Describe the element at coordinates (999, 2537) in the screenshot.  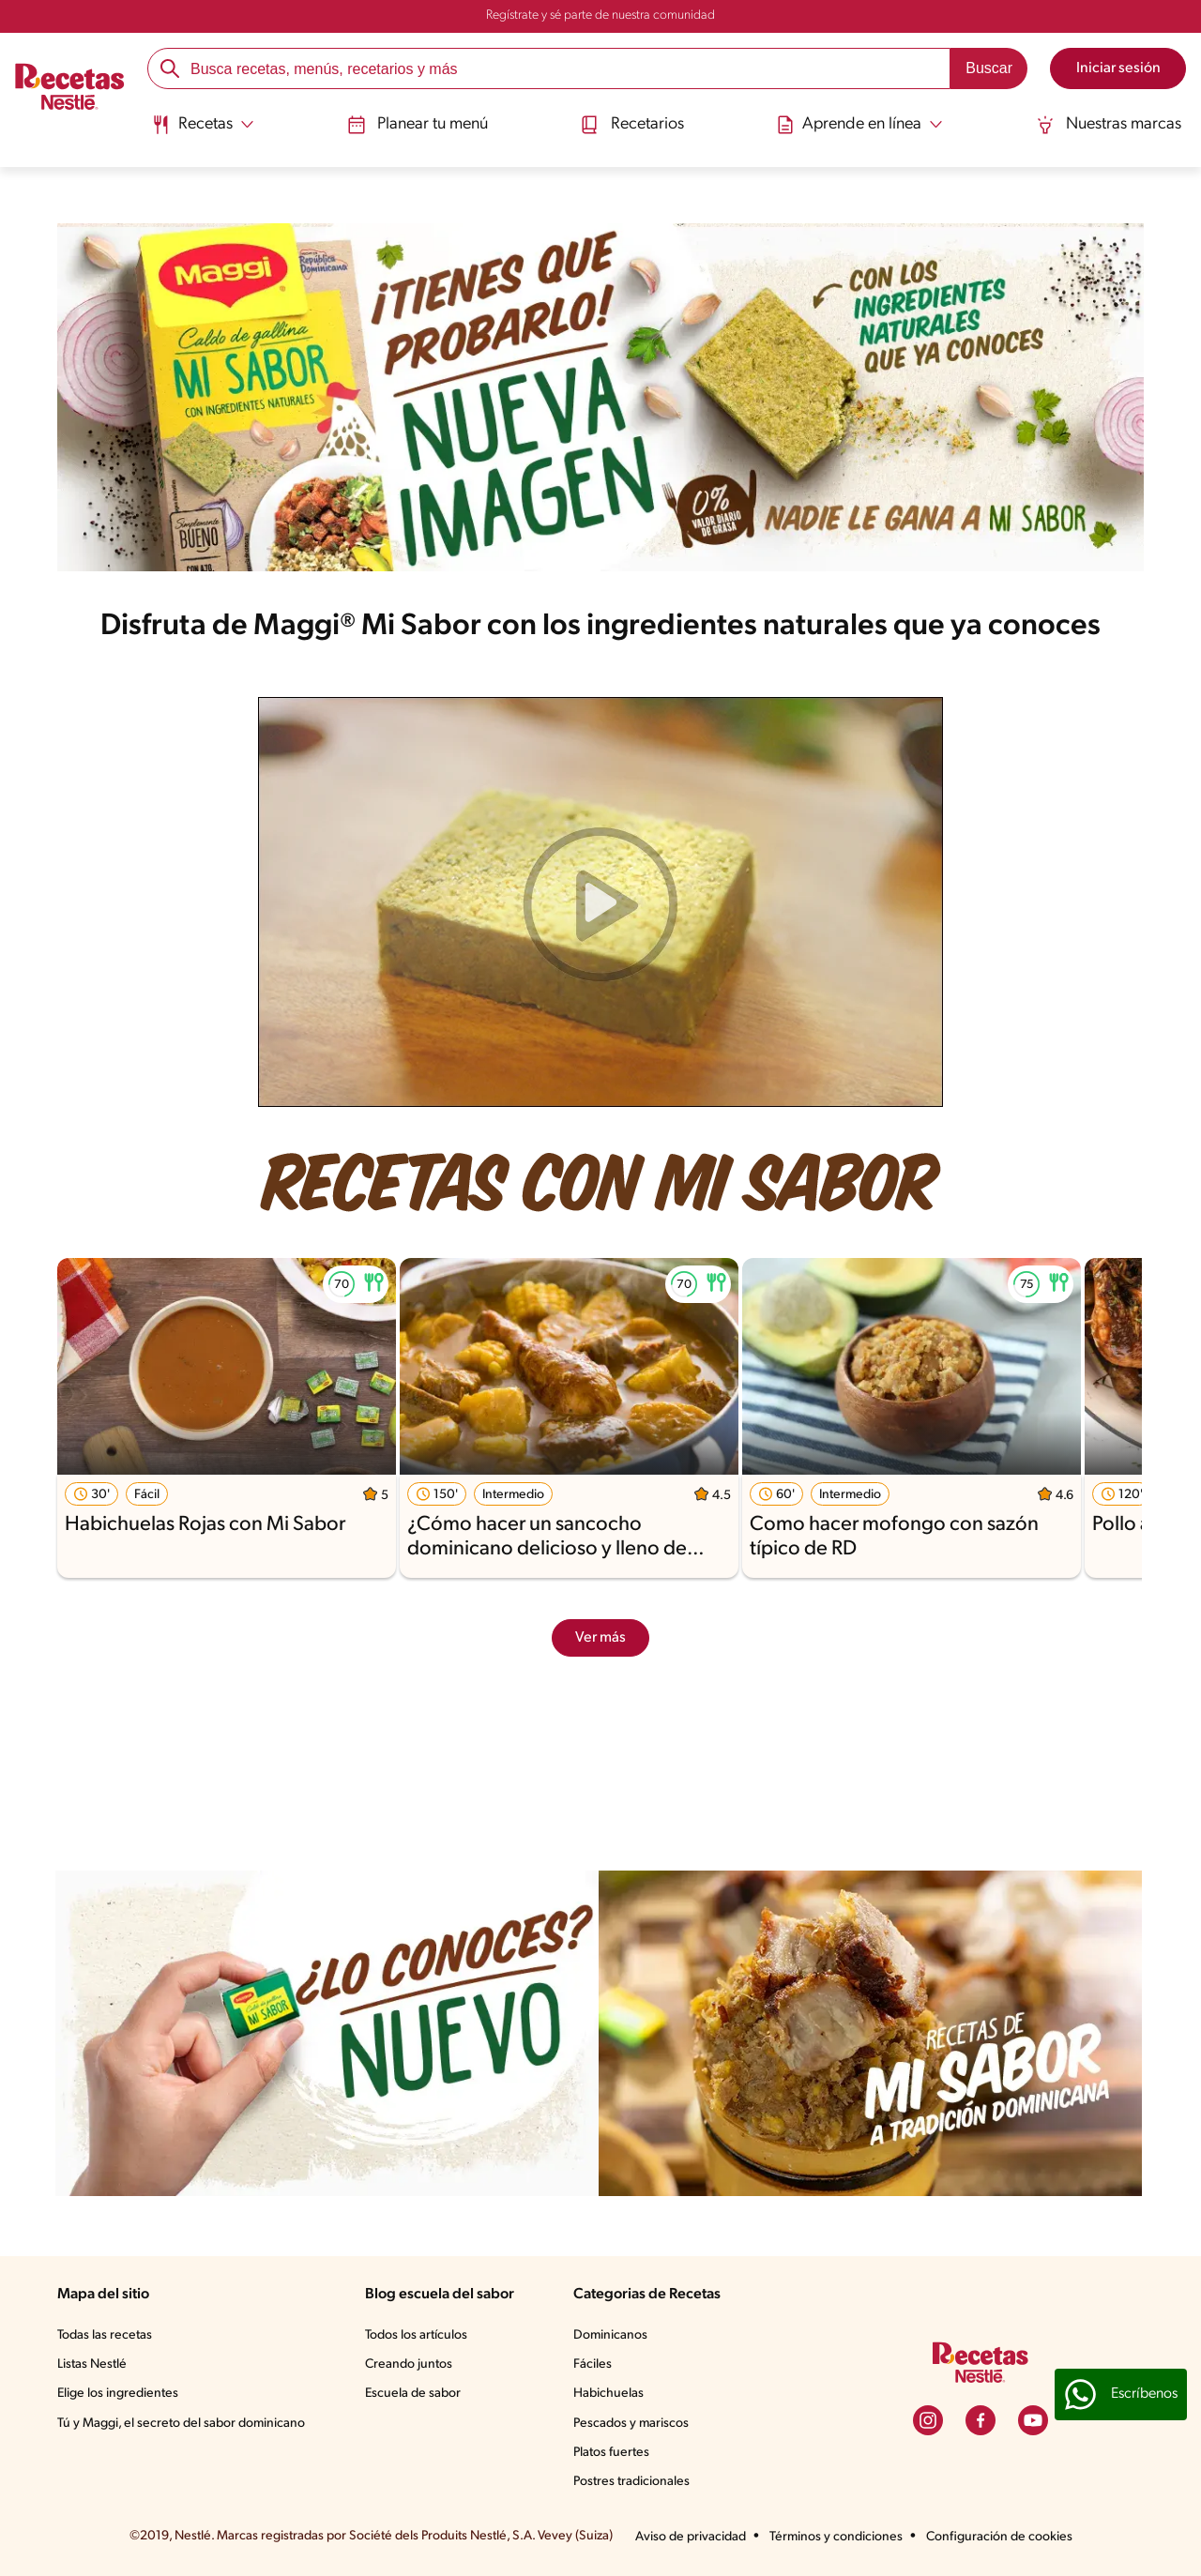
I see `Configuración de cookies` at that location.